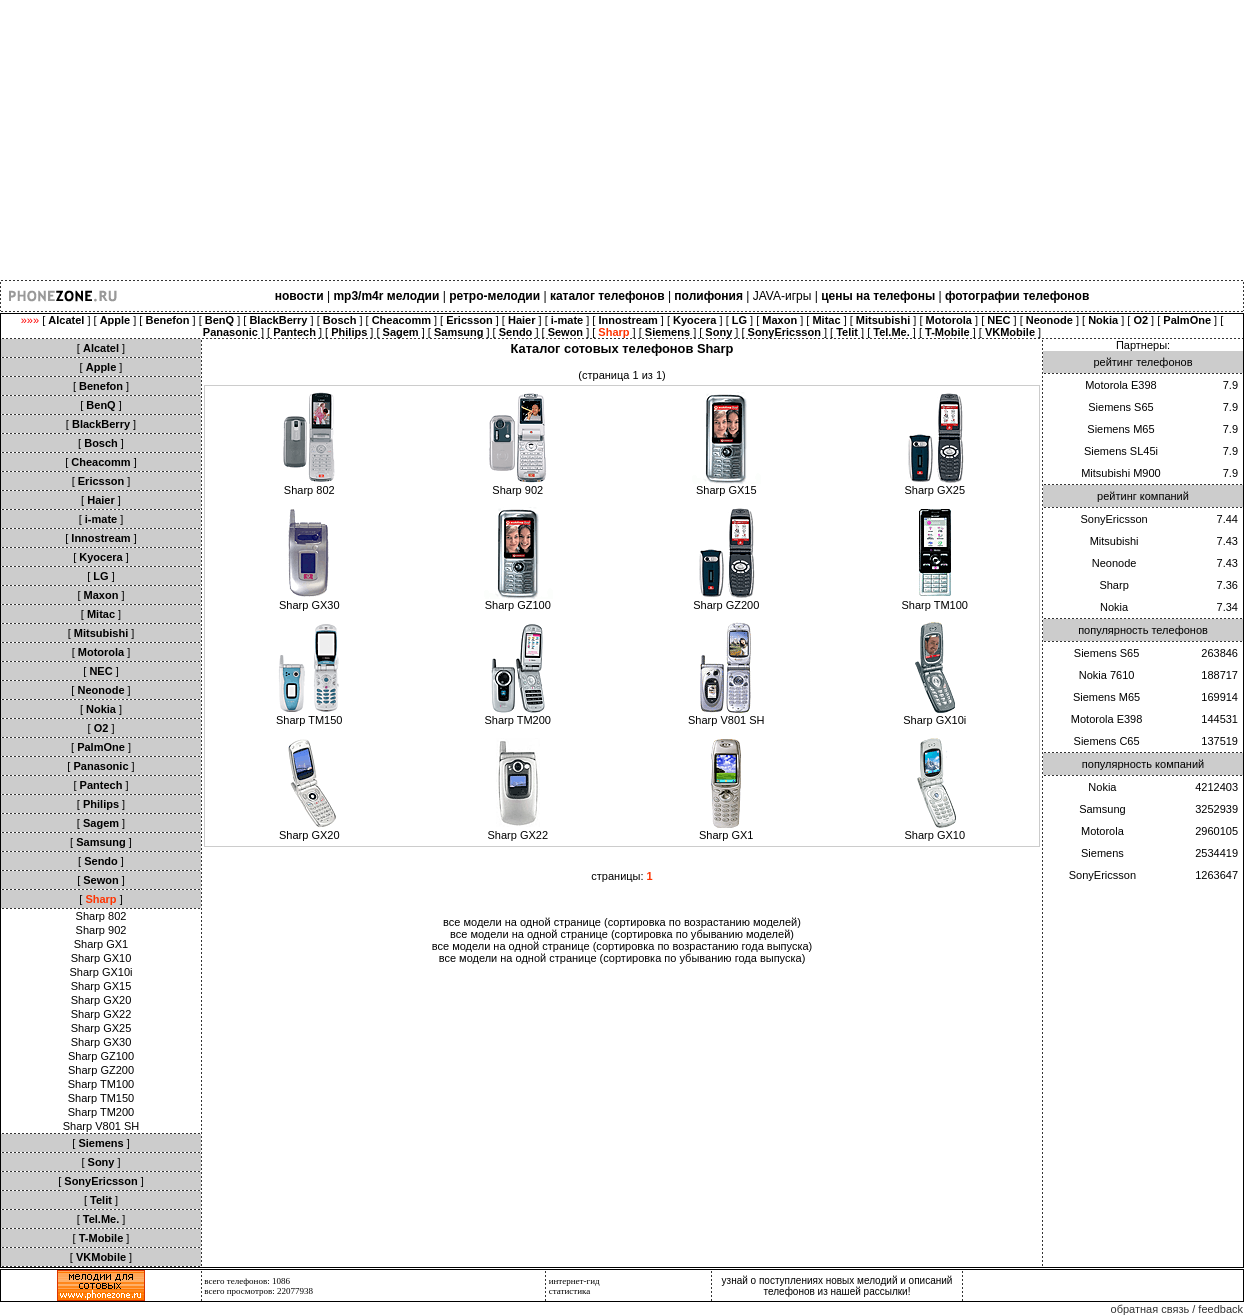 The width and height of the screenshot is (1244, 1316). What do you see at coordinates (574, 1281) in the screenshot?
I see `интернет-гид` at bounding box center [574, 1281].